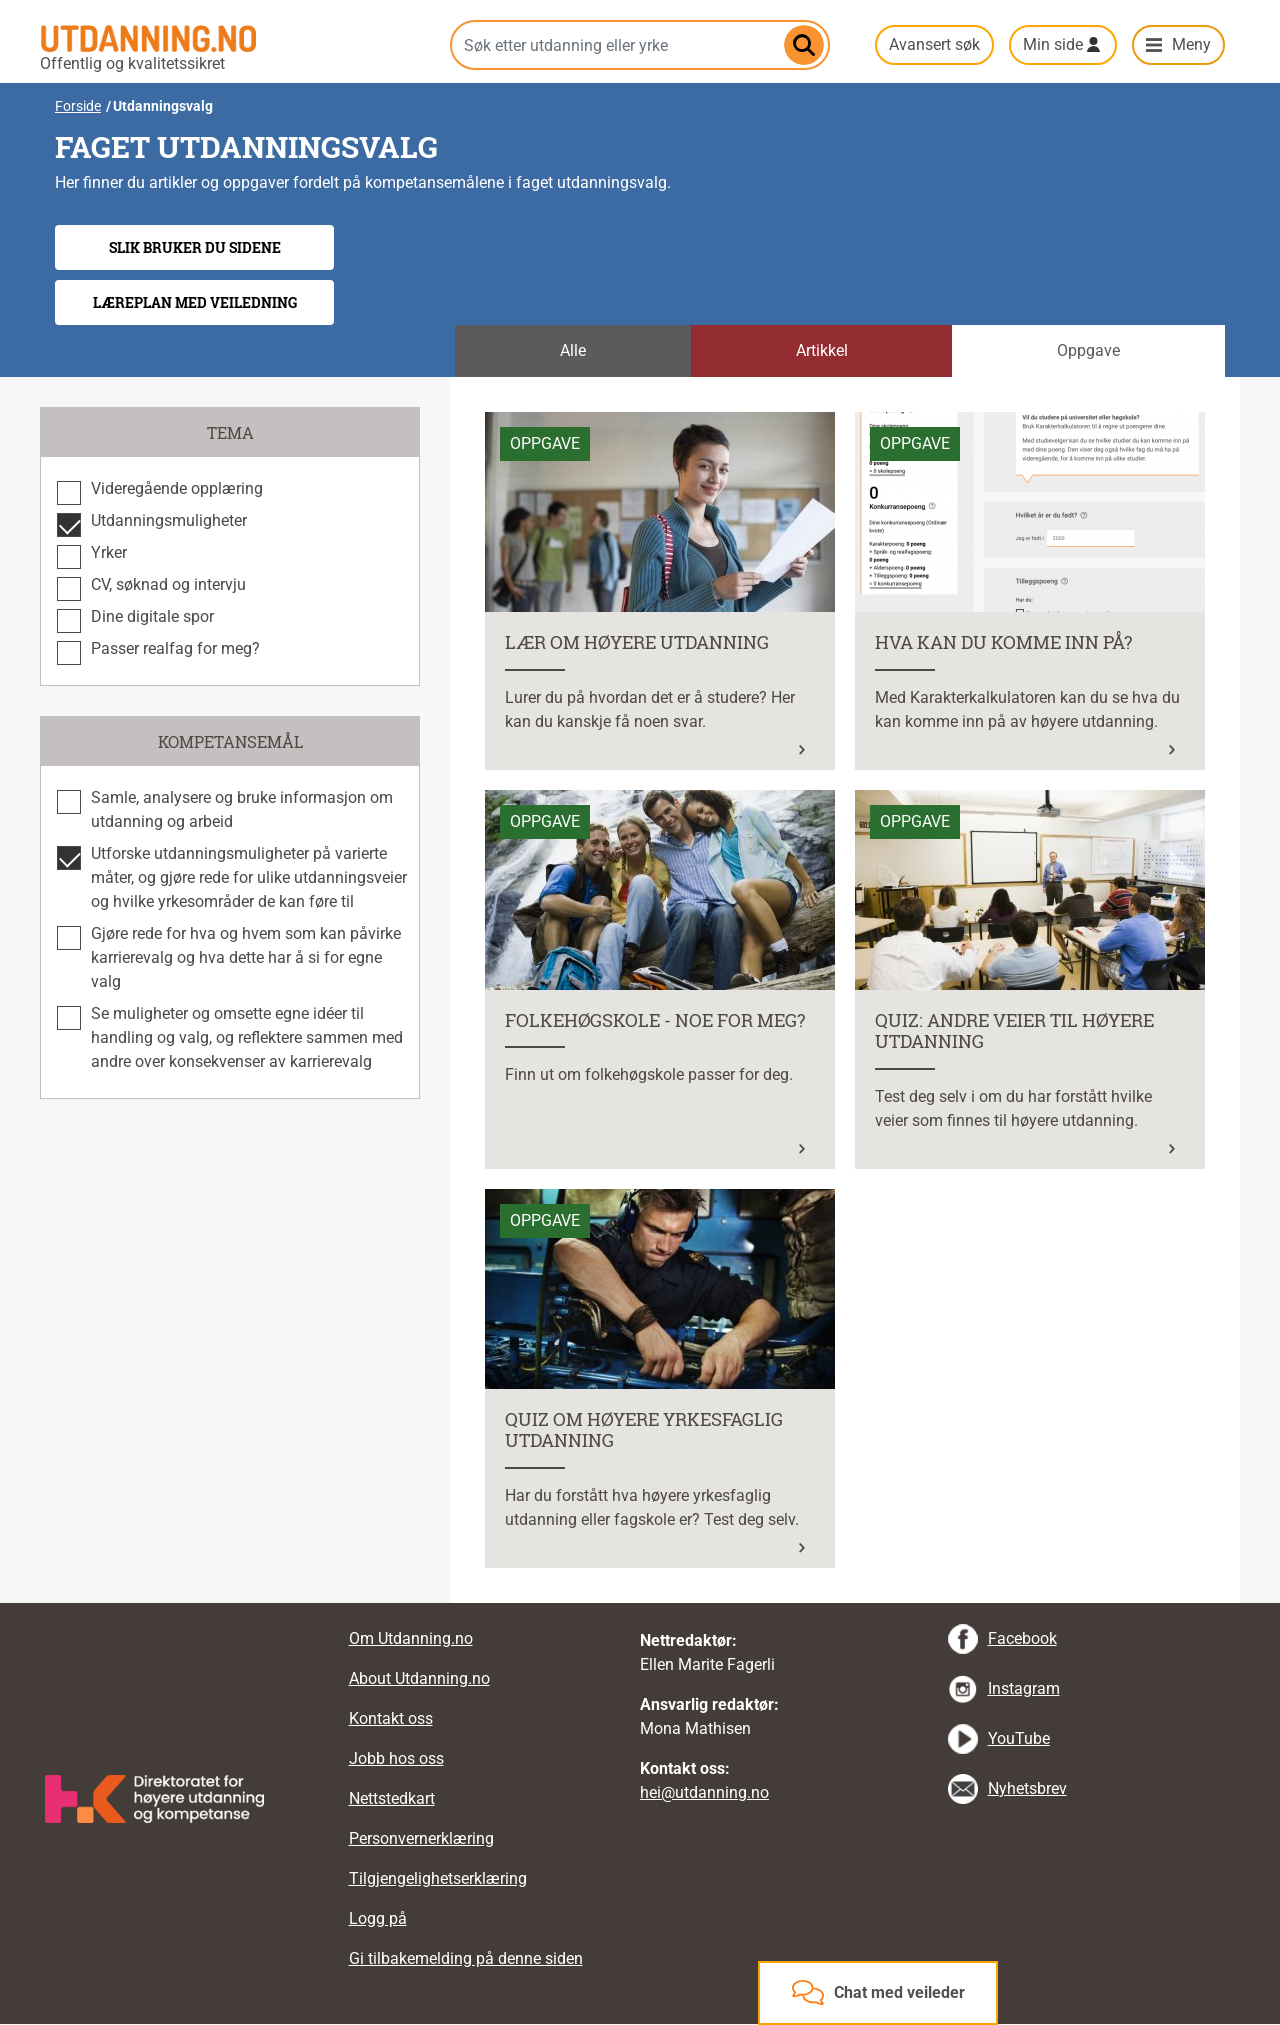 The image size is (1280, 2025). Describe the element at coordinates (421, 1838) in the screenshot. I see `Personvernerklæring` at that location.